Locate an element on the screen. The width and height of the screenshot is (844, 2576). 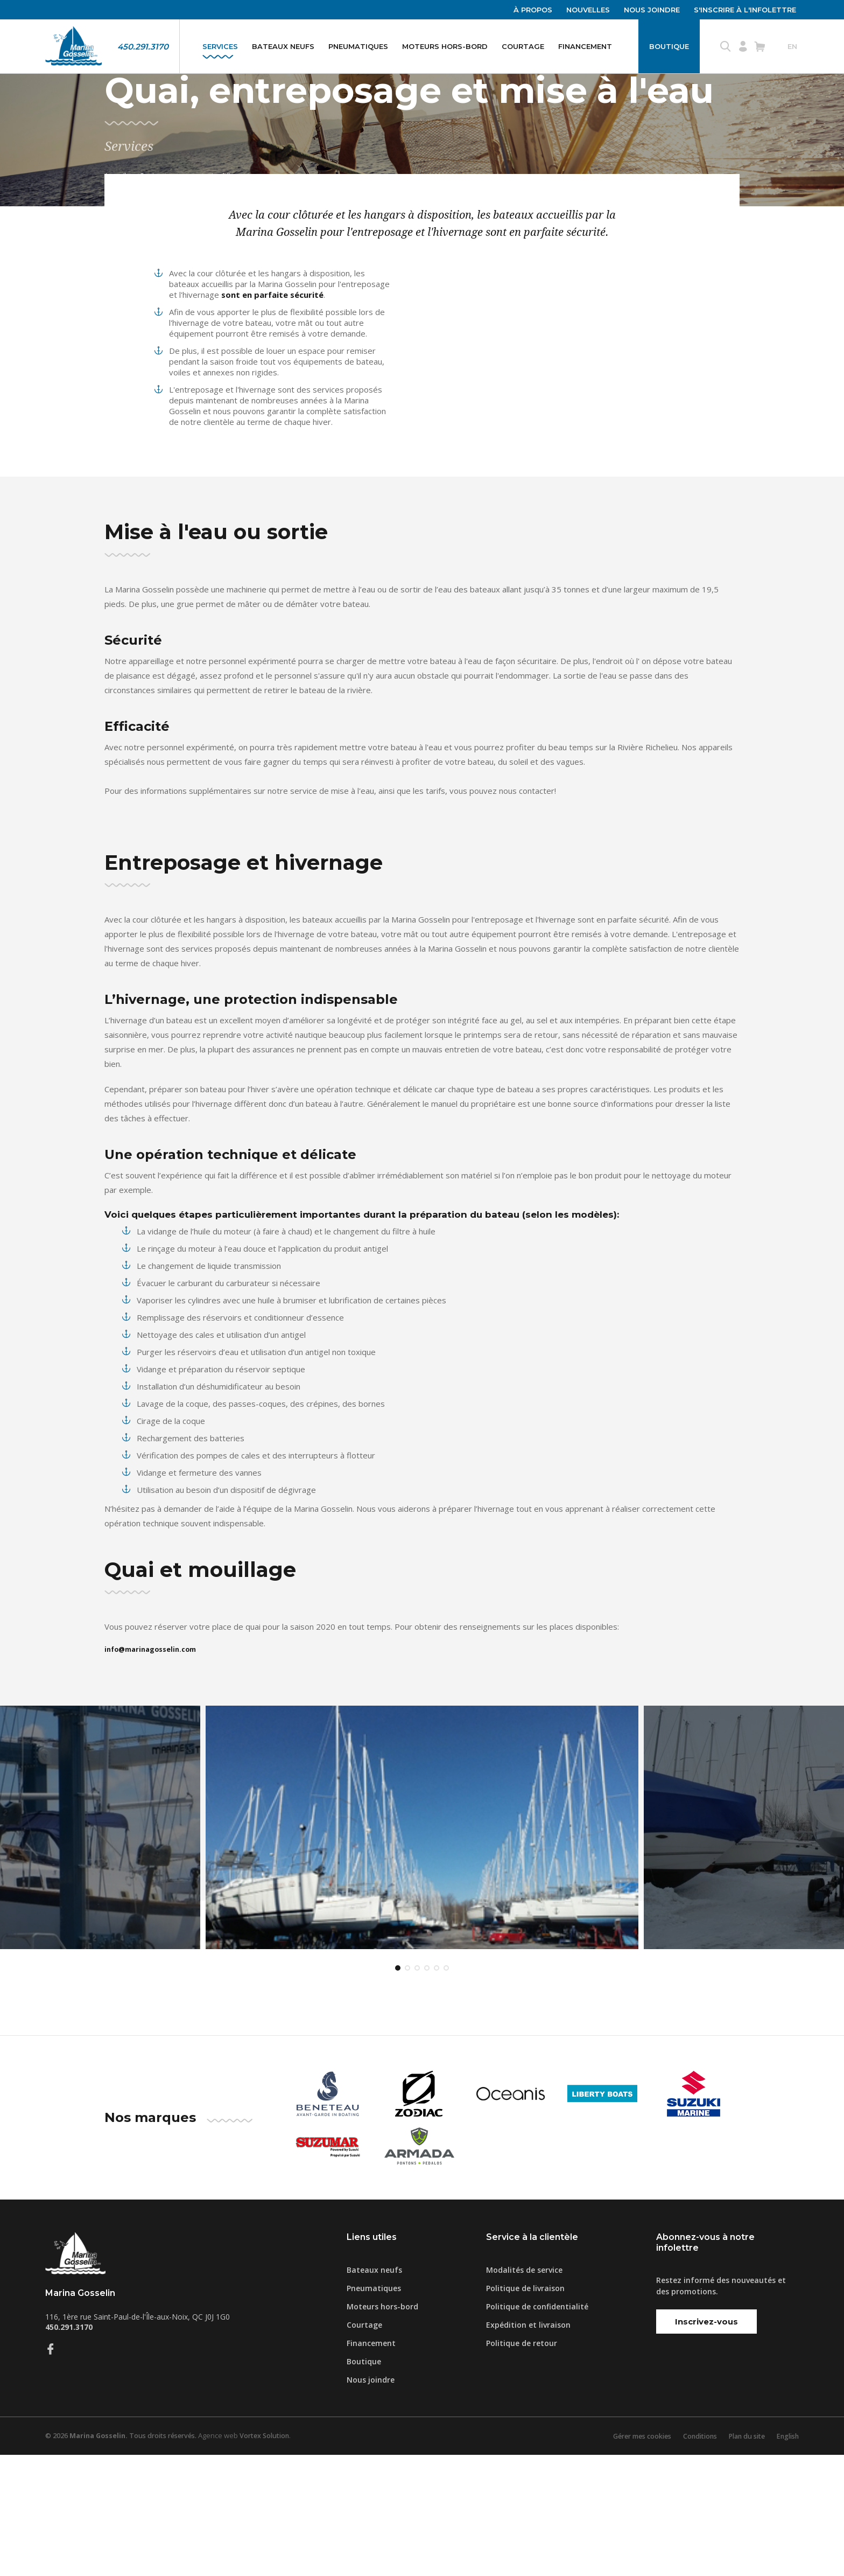
Plan du site is located at coordinates (742, 2557).